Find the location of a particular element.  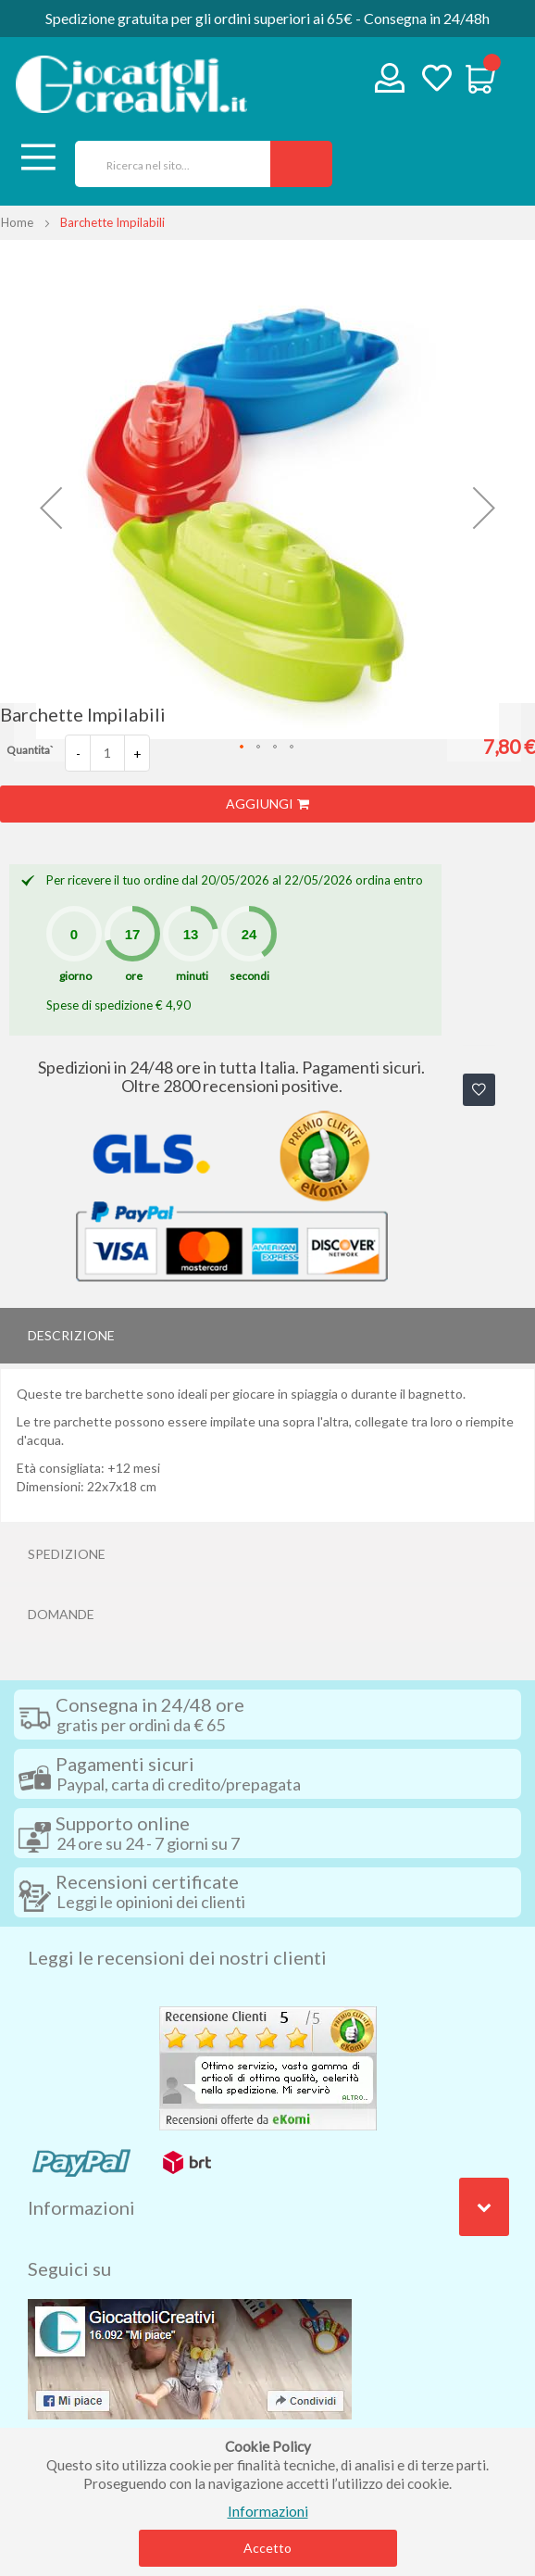

Informazioni [tab] is located at coordinates (81, 2207).